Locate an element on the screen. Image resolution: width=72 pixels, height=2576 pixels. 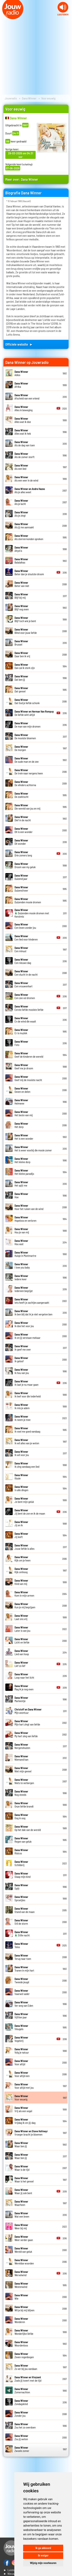
Als je lacht is located at coordinates (21, 502).